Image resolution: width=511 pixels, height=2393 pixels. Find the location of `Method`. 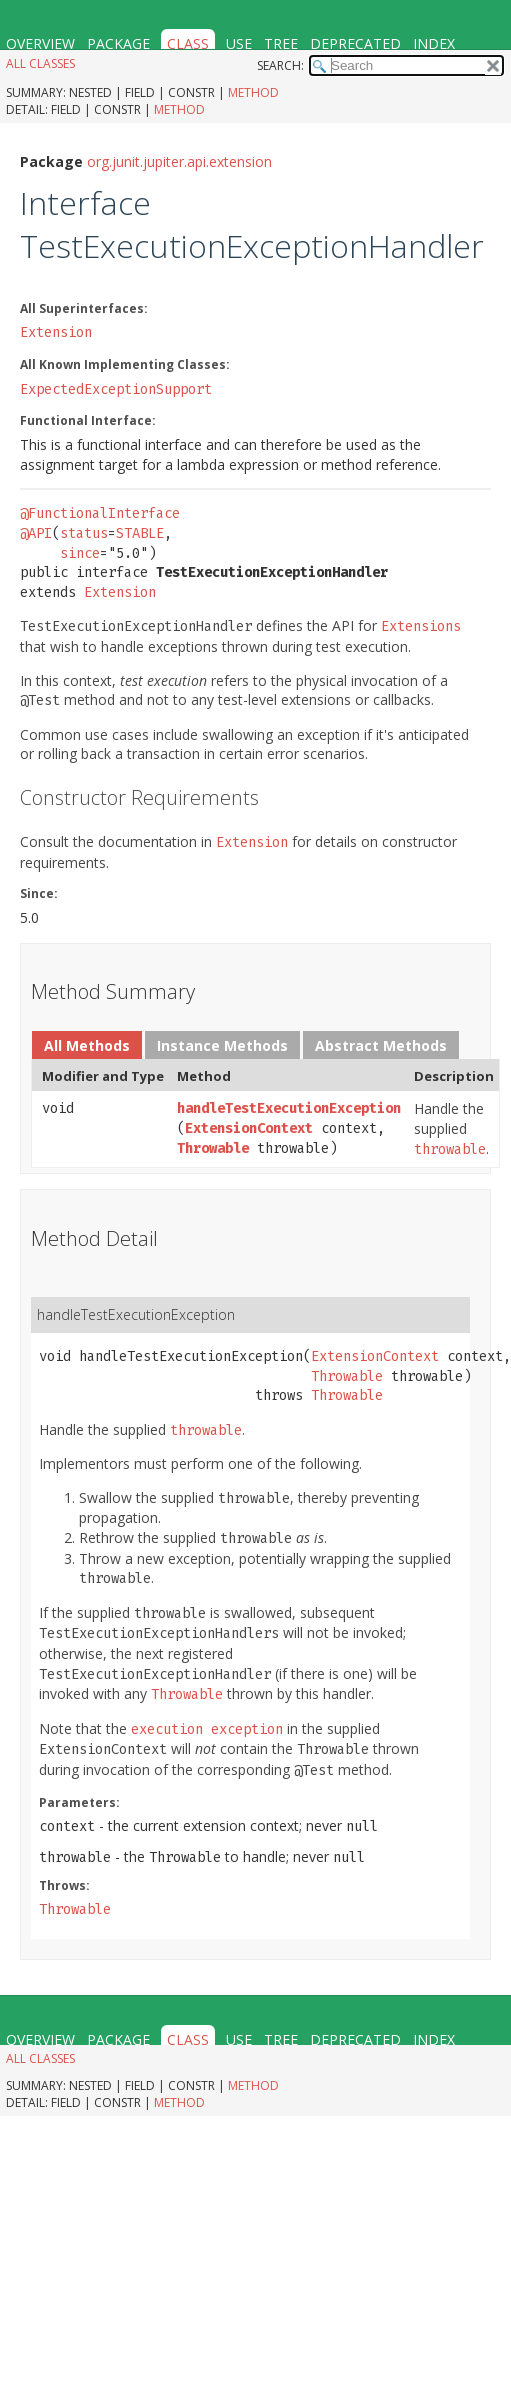

Method is located at coordinates (253, 92).